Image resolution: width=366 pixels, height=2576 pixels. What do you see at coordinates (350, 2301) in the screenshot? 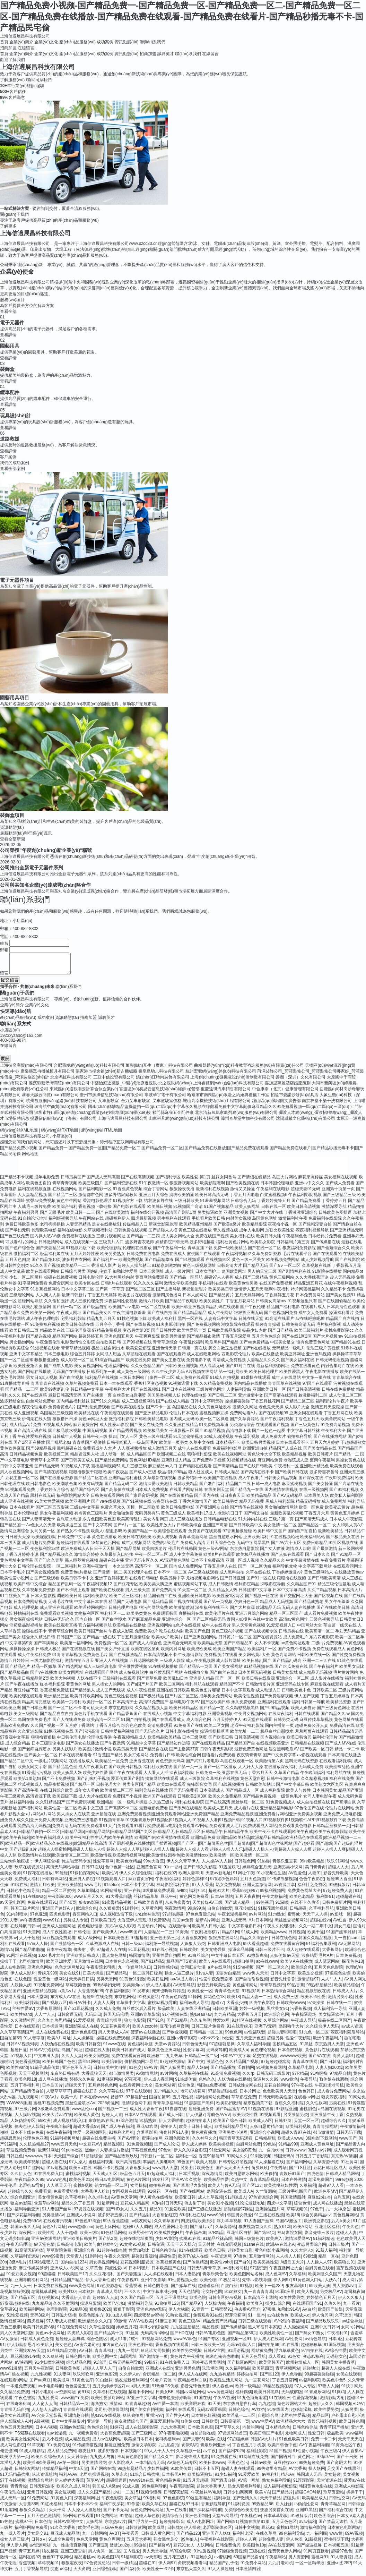
I see `伊人久久狼人` at bounding box center [350, 2301].